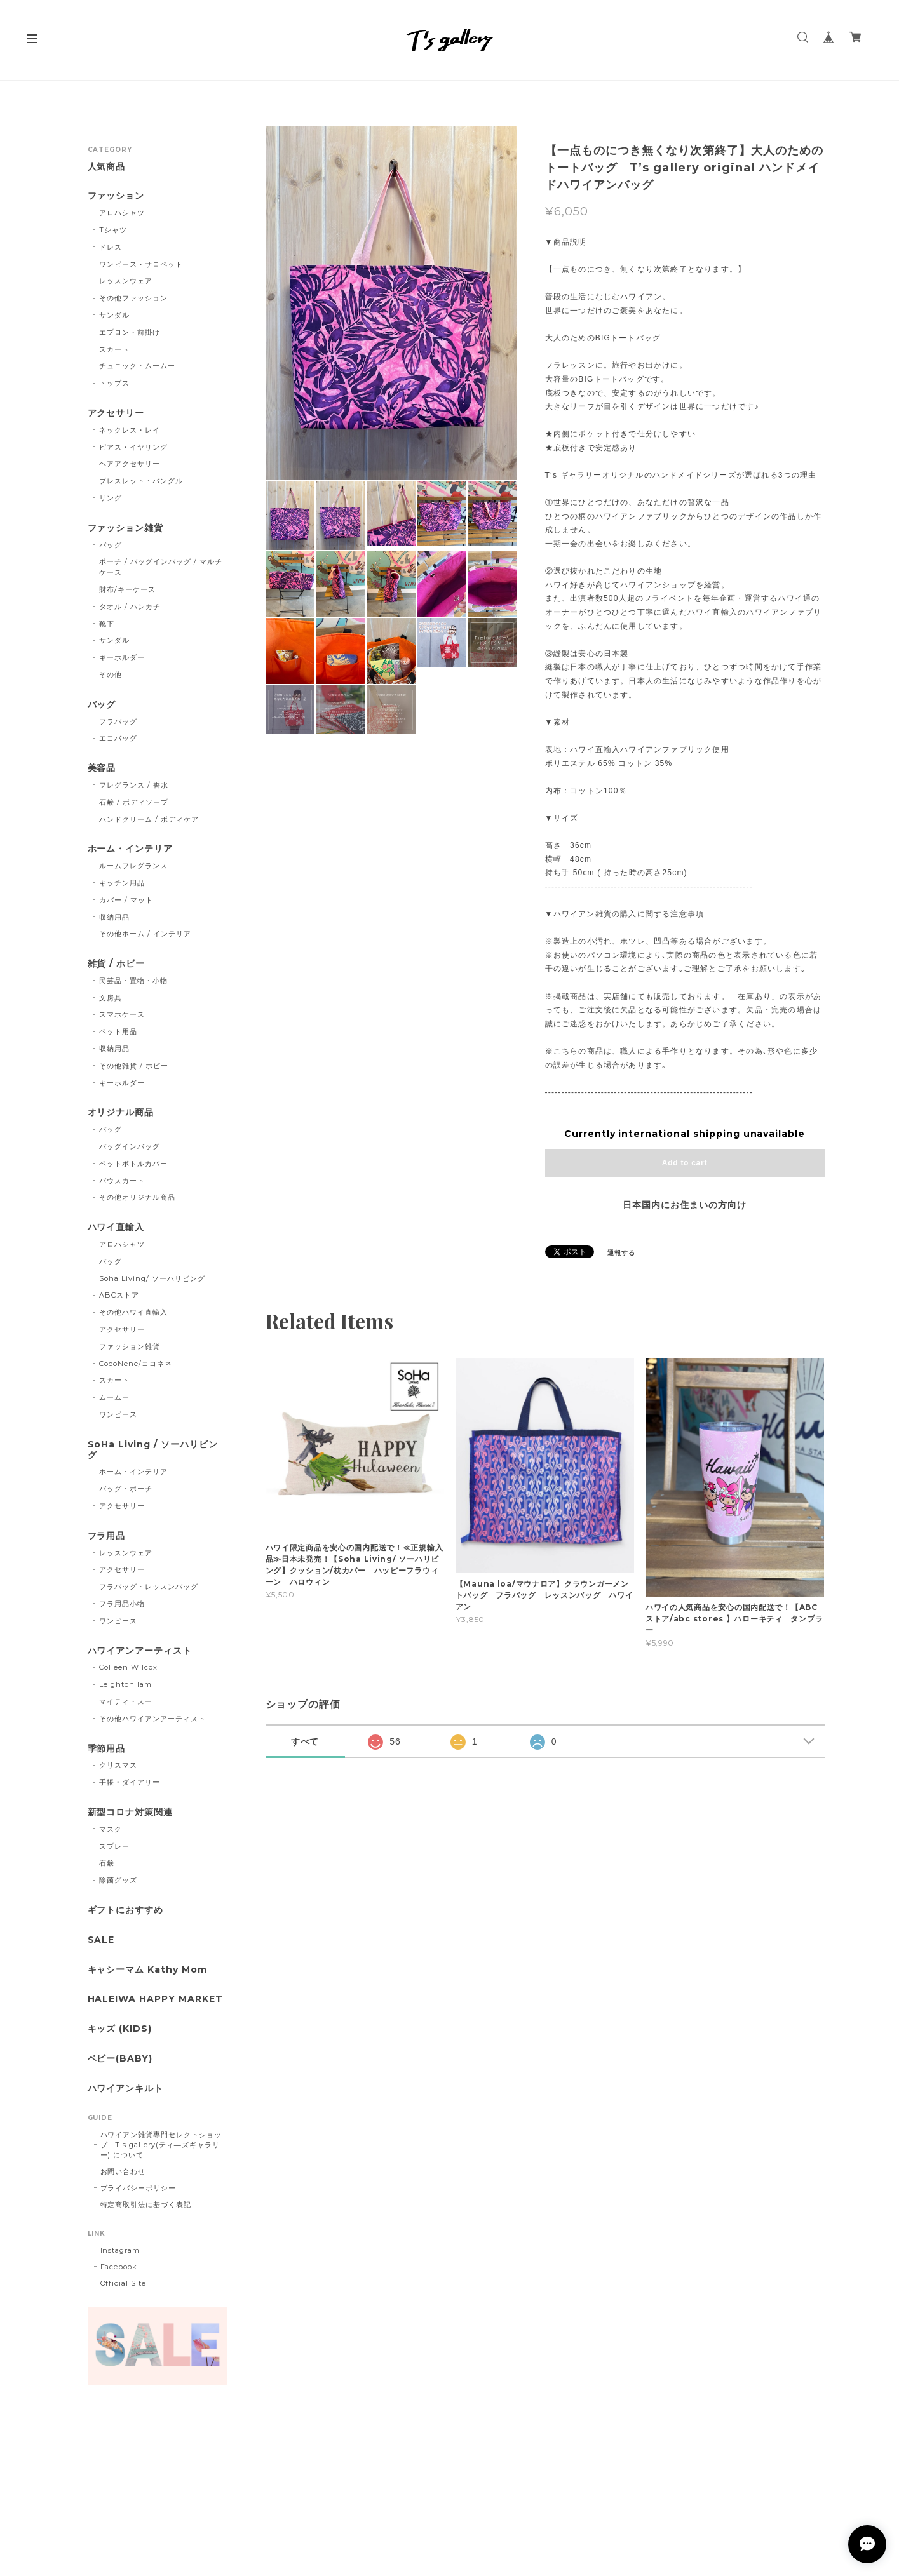  What do you see at coordinates (107, 1748) in the screenshot?
I see `季節用品` at bounding box center [107, 1748].